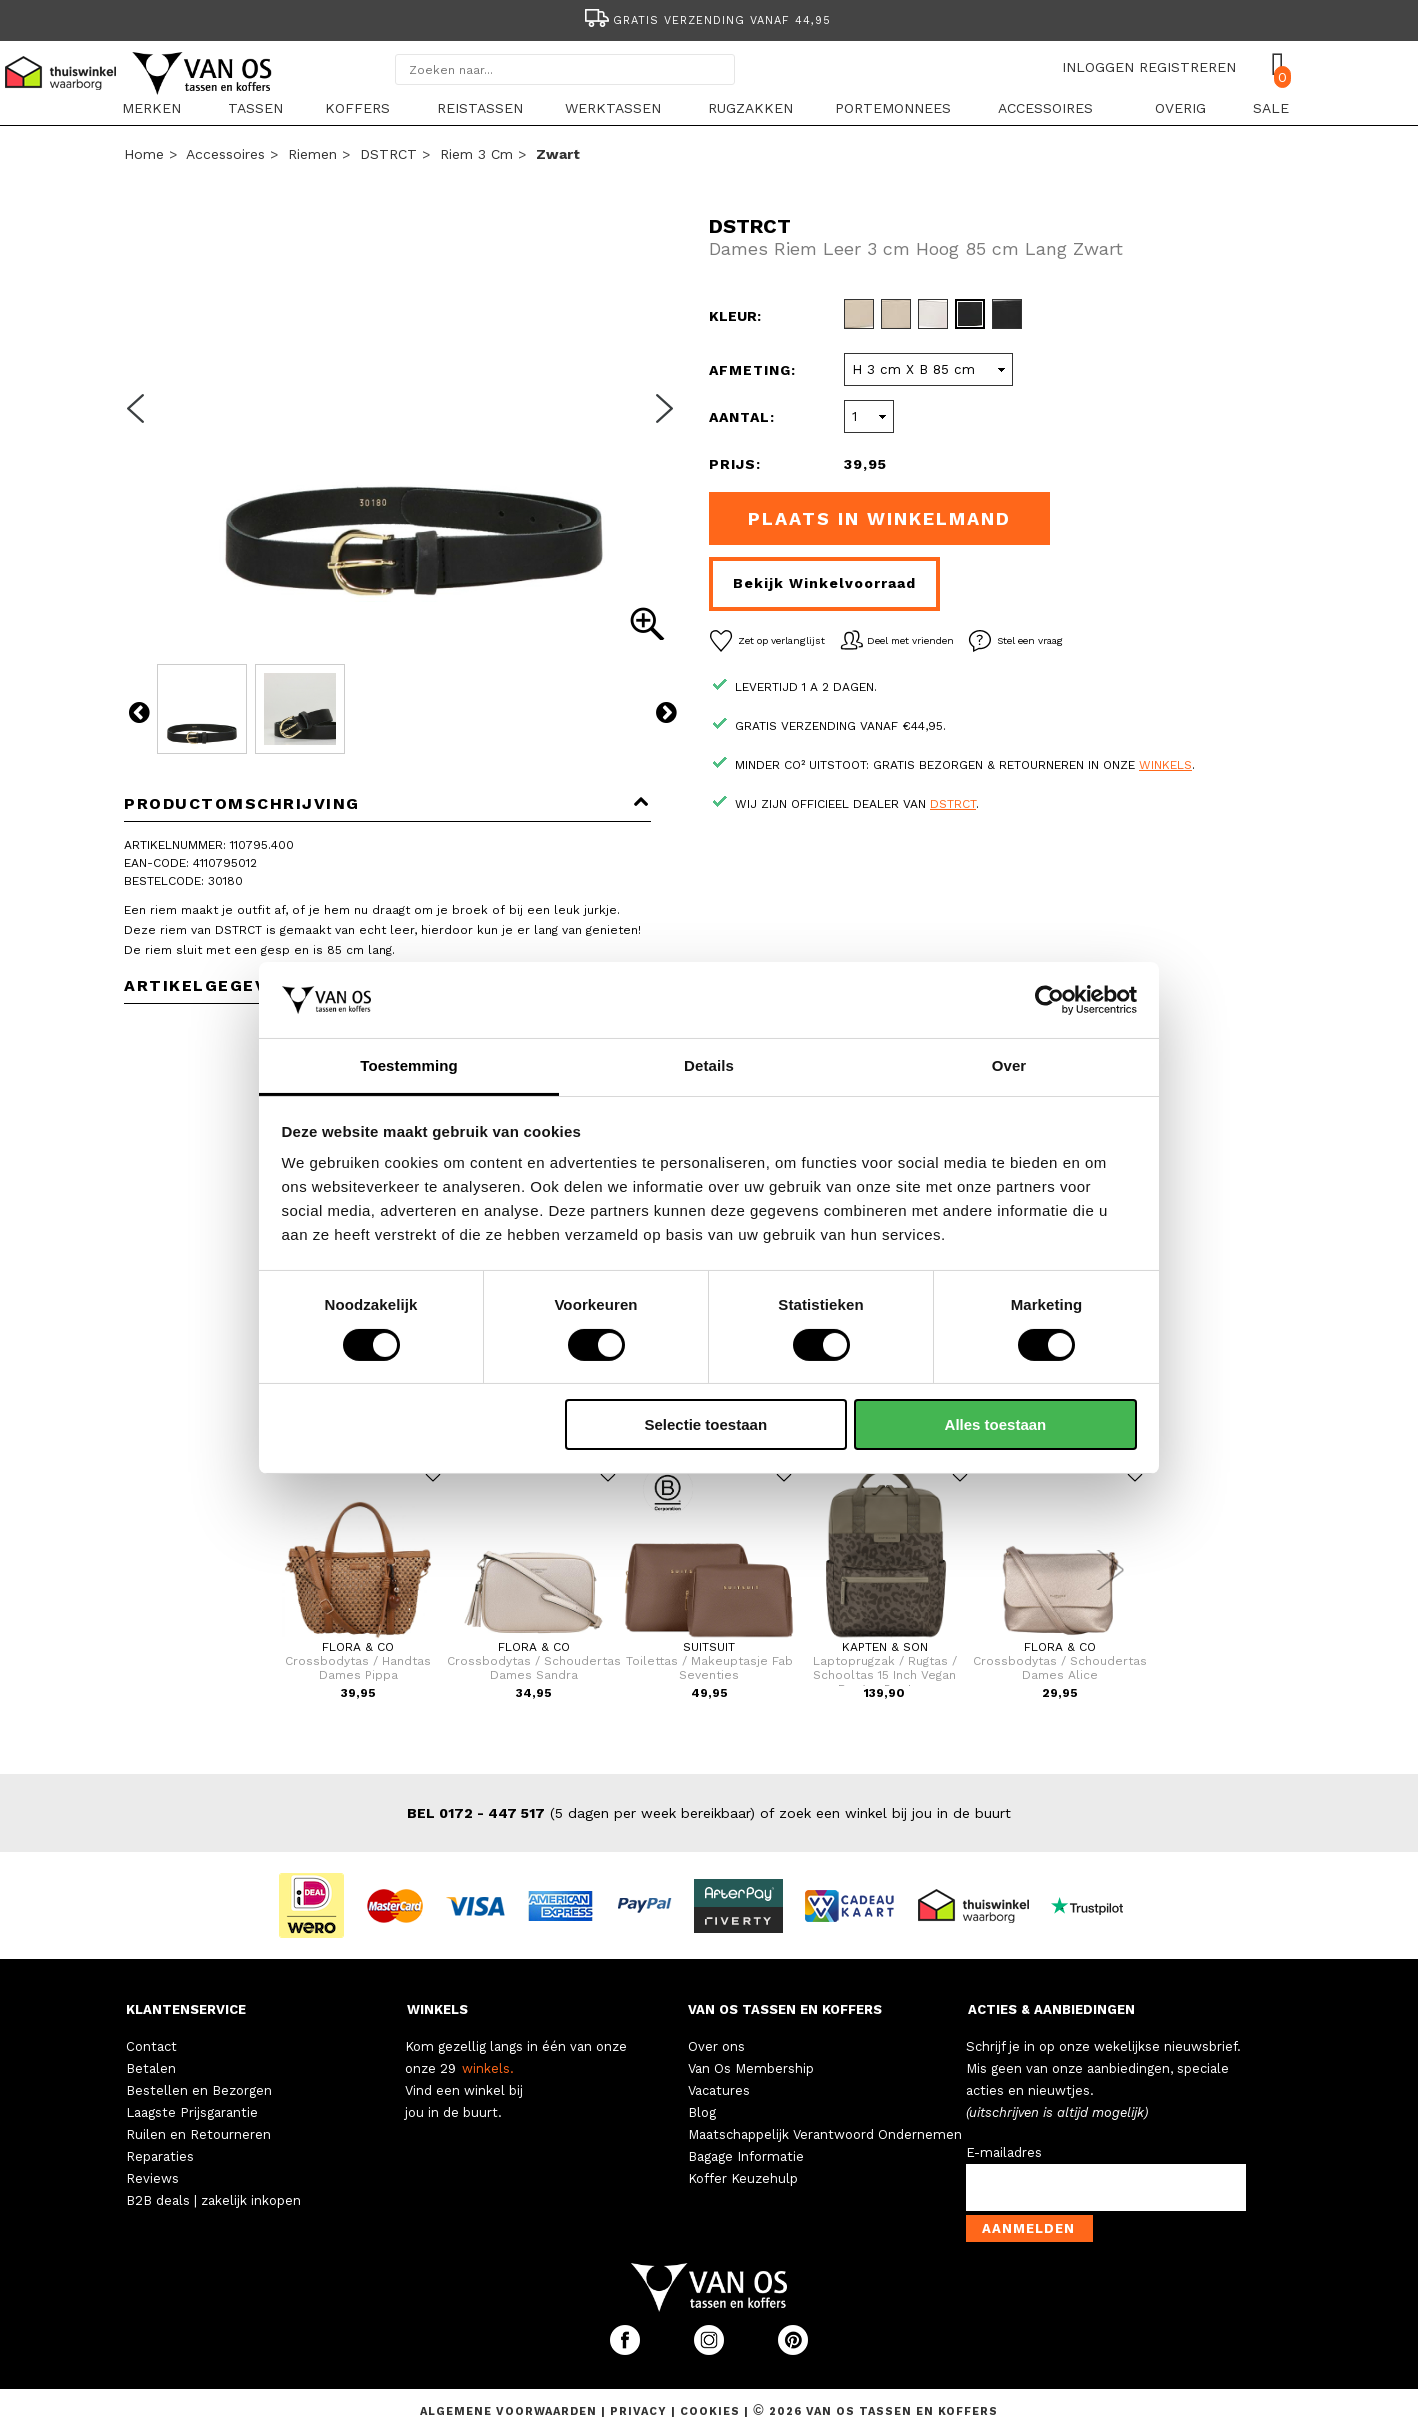 This screenshot has height=2435, width=1418. I want to click on Privacy, so click(640, 2411).